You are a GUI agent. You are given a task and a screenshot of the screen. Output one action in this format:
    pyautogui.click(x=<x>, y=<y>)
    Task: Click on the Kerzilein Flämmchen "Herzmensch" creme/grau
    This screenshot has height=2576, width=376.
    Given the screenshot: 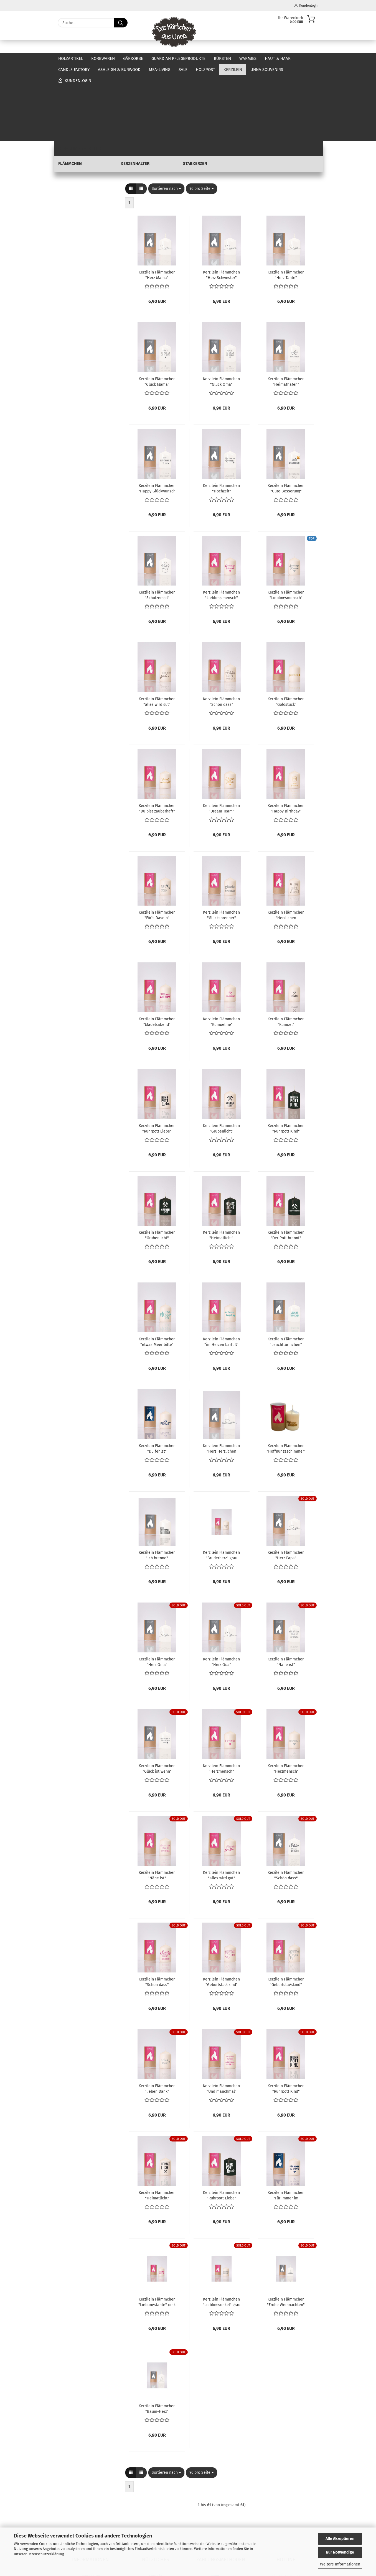 What is the action you would take?
    pyautogui.click(x=286, y=1690)
    